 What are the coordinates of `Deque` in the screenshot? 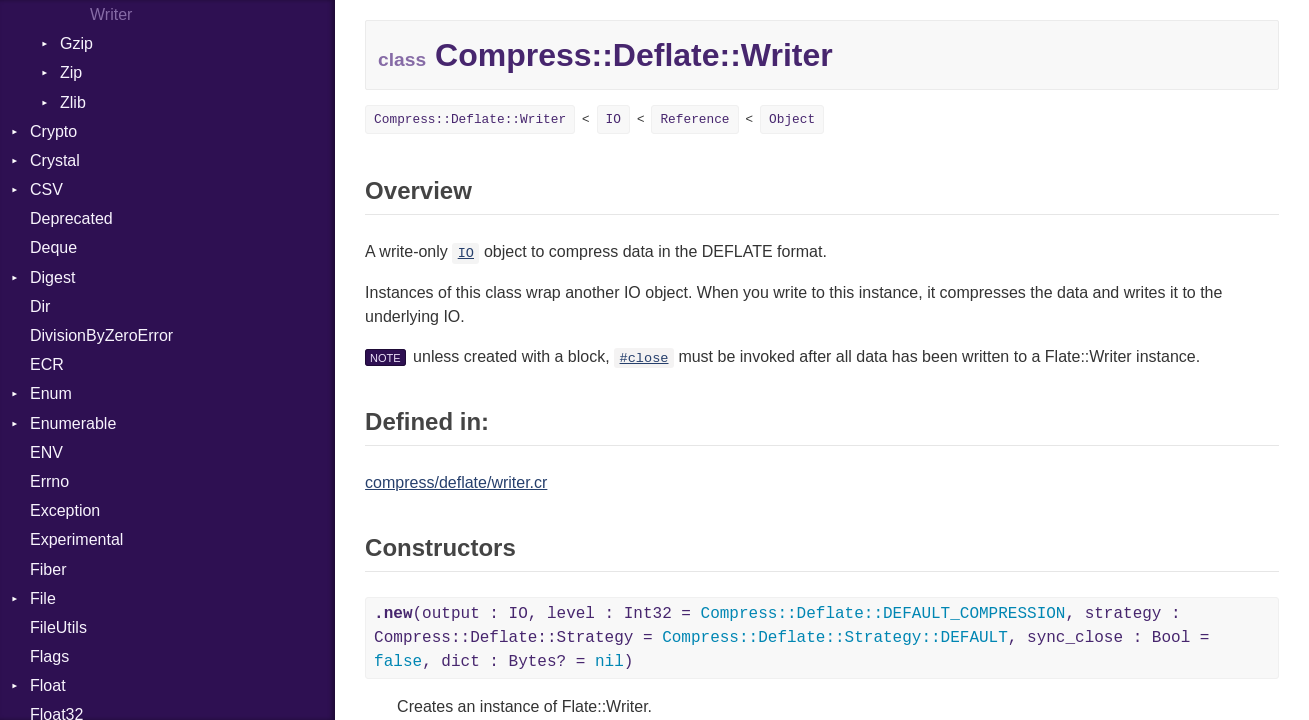 It's located at (53, 247).